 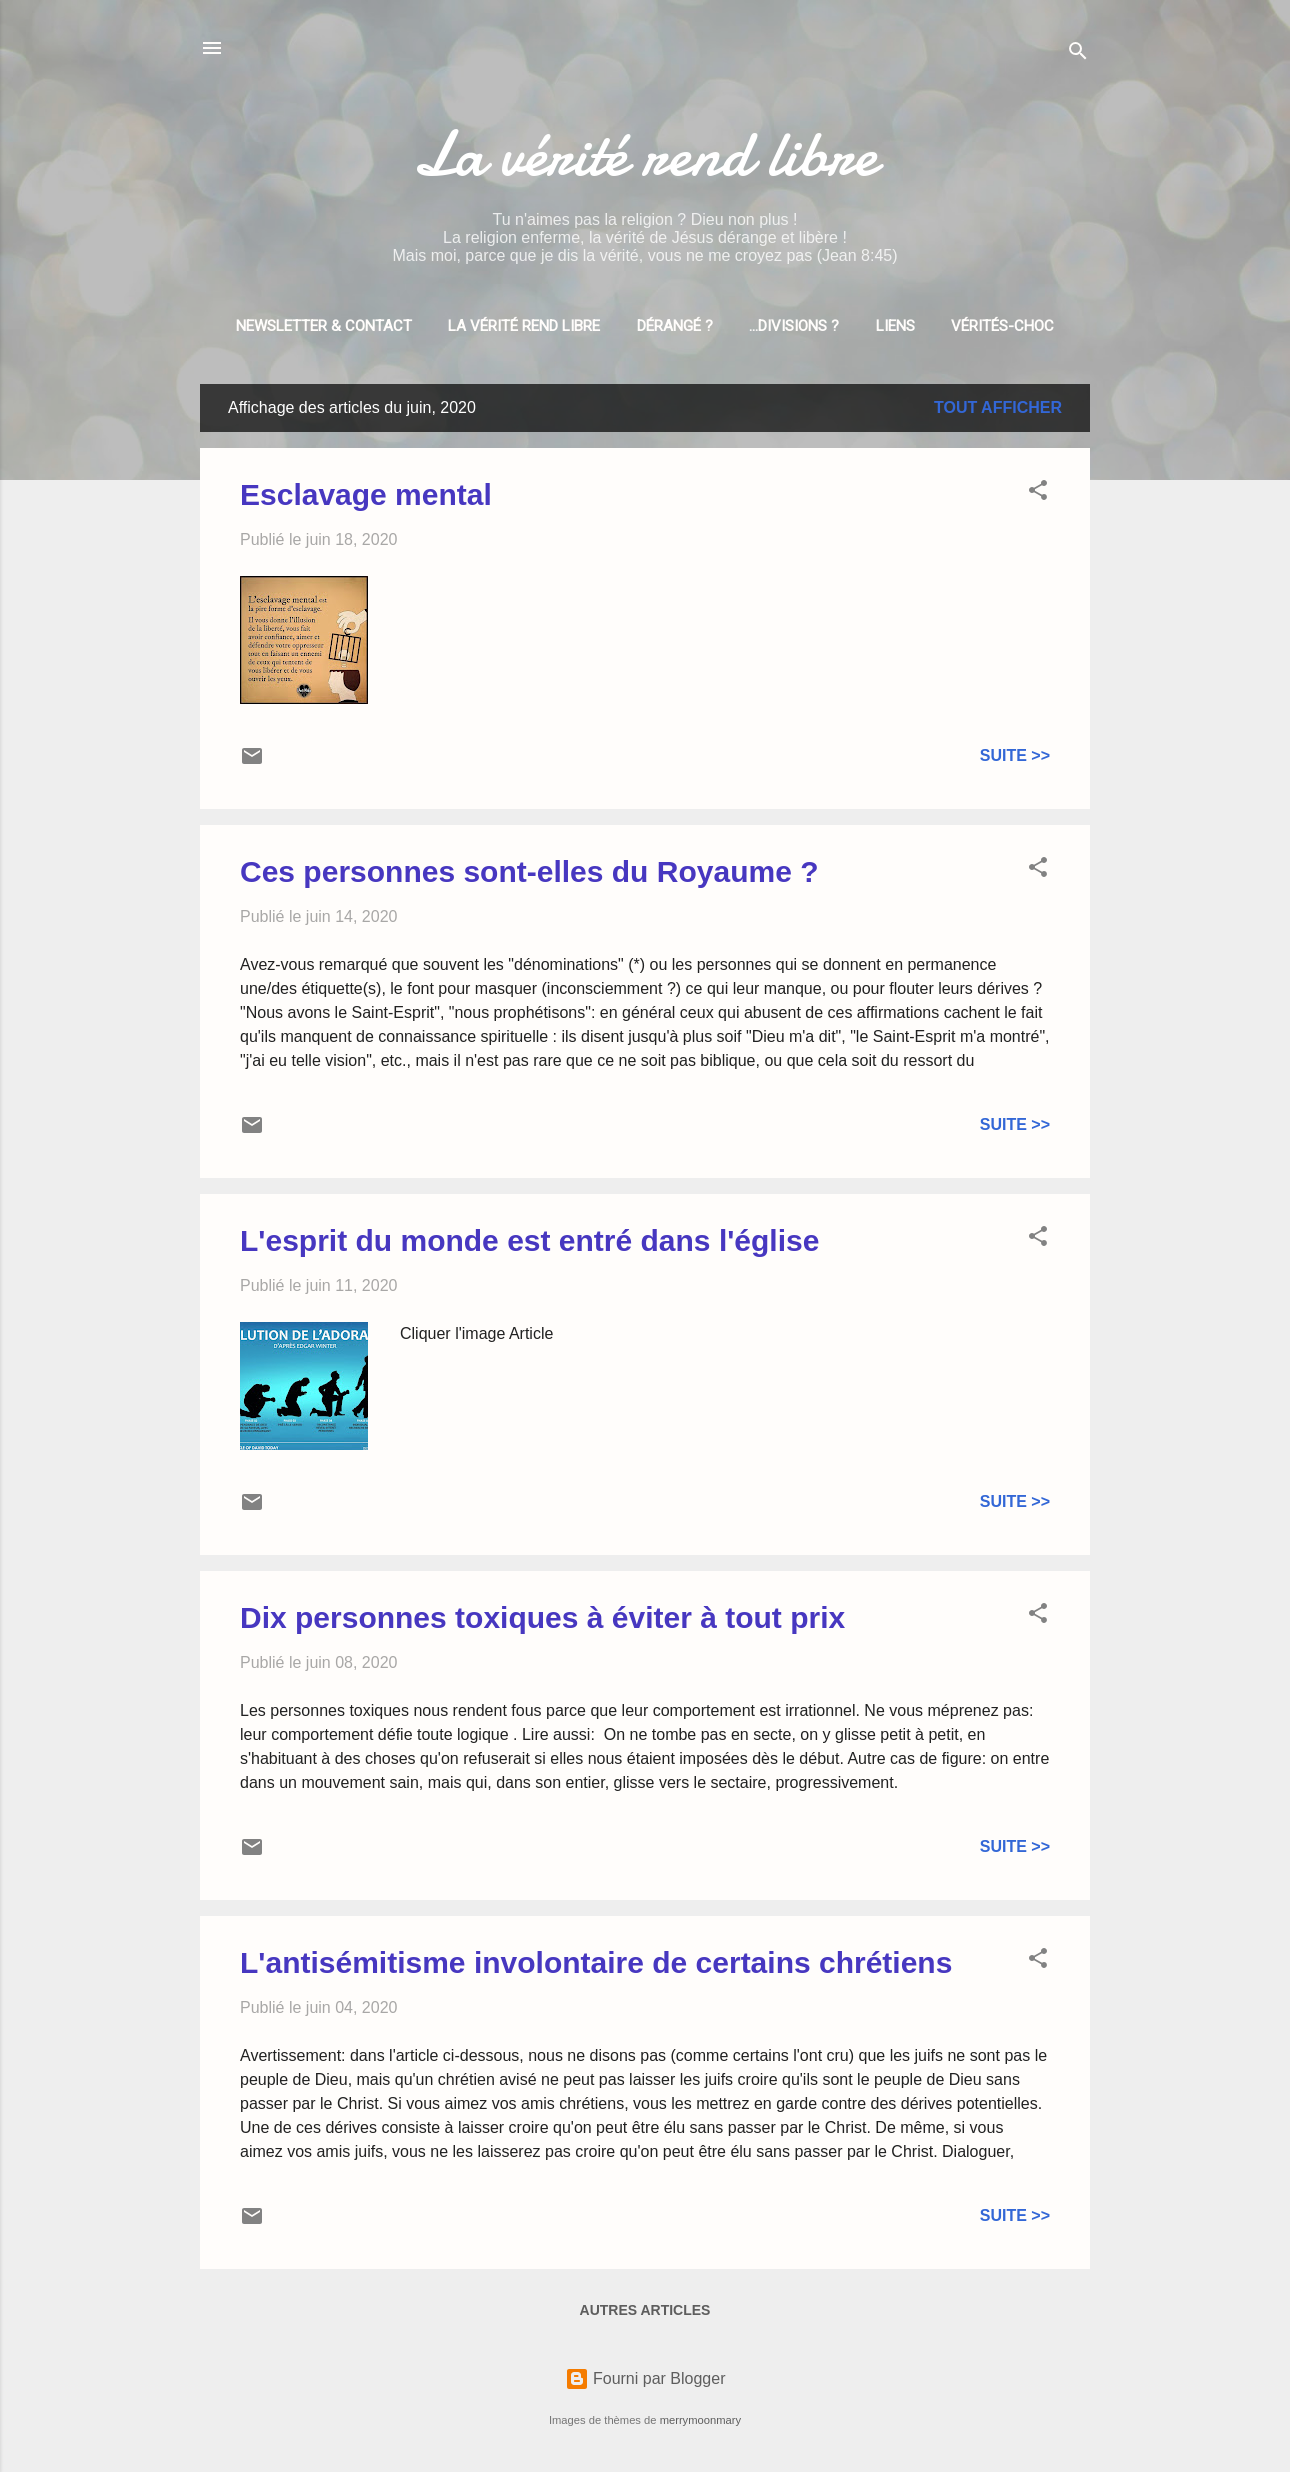 What do you see at coordinates (542, 1617) in the screenshot?
I see `Dix personnes toxiques à éviter à tout prix` at bounding box center [542, 1617].